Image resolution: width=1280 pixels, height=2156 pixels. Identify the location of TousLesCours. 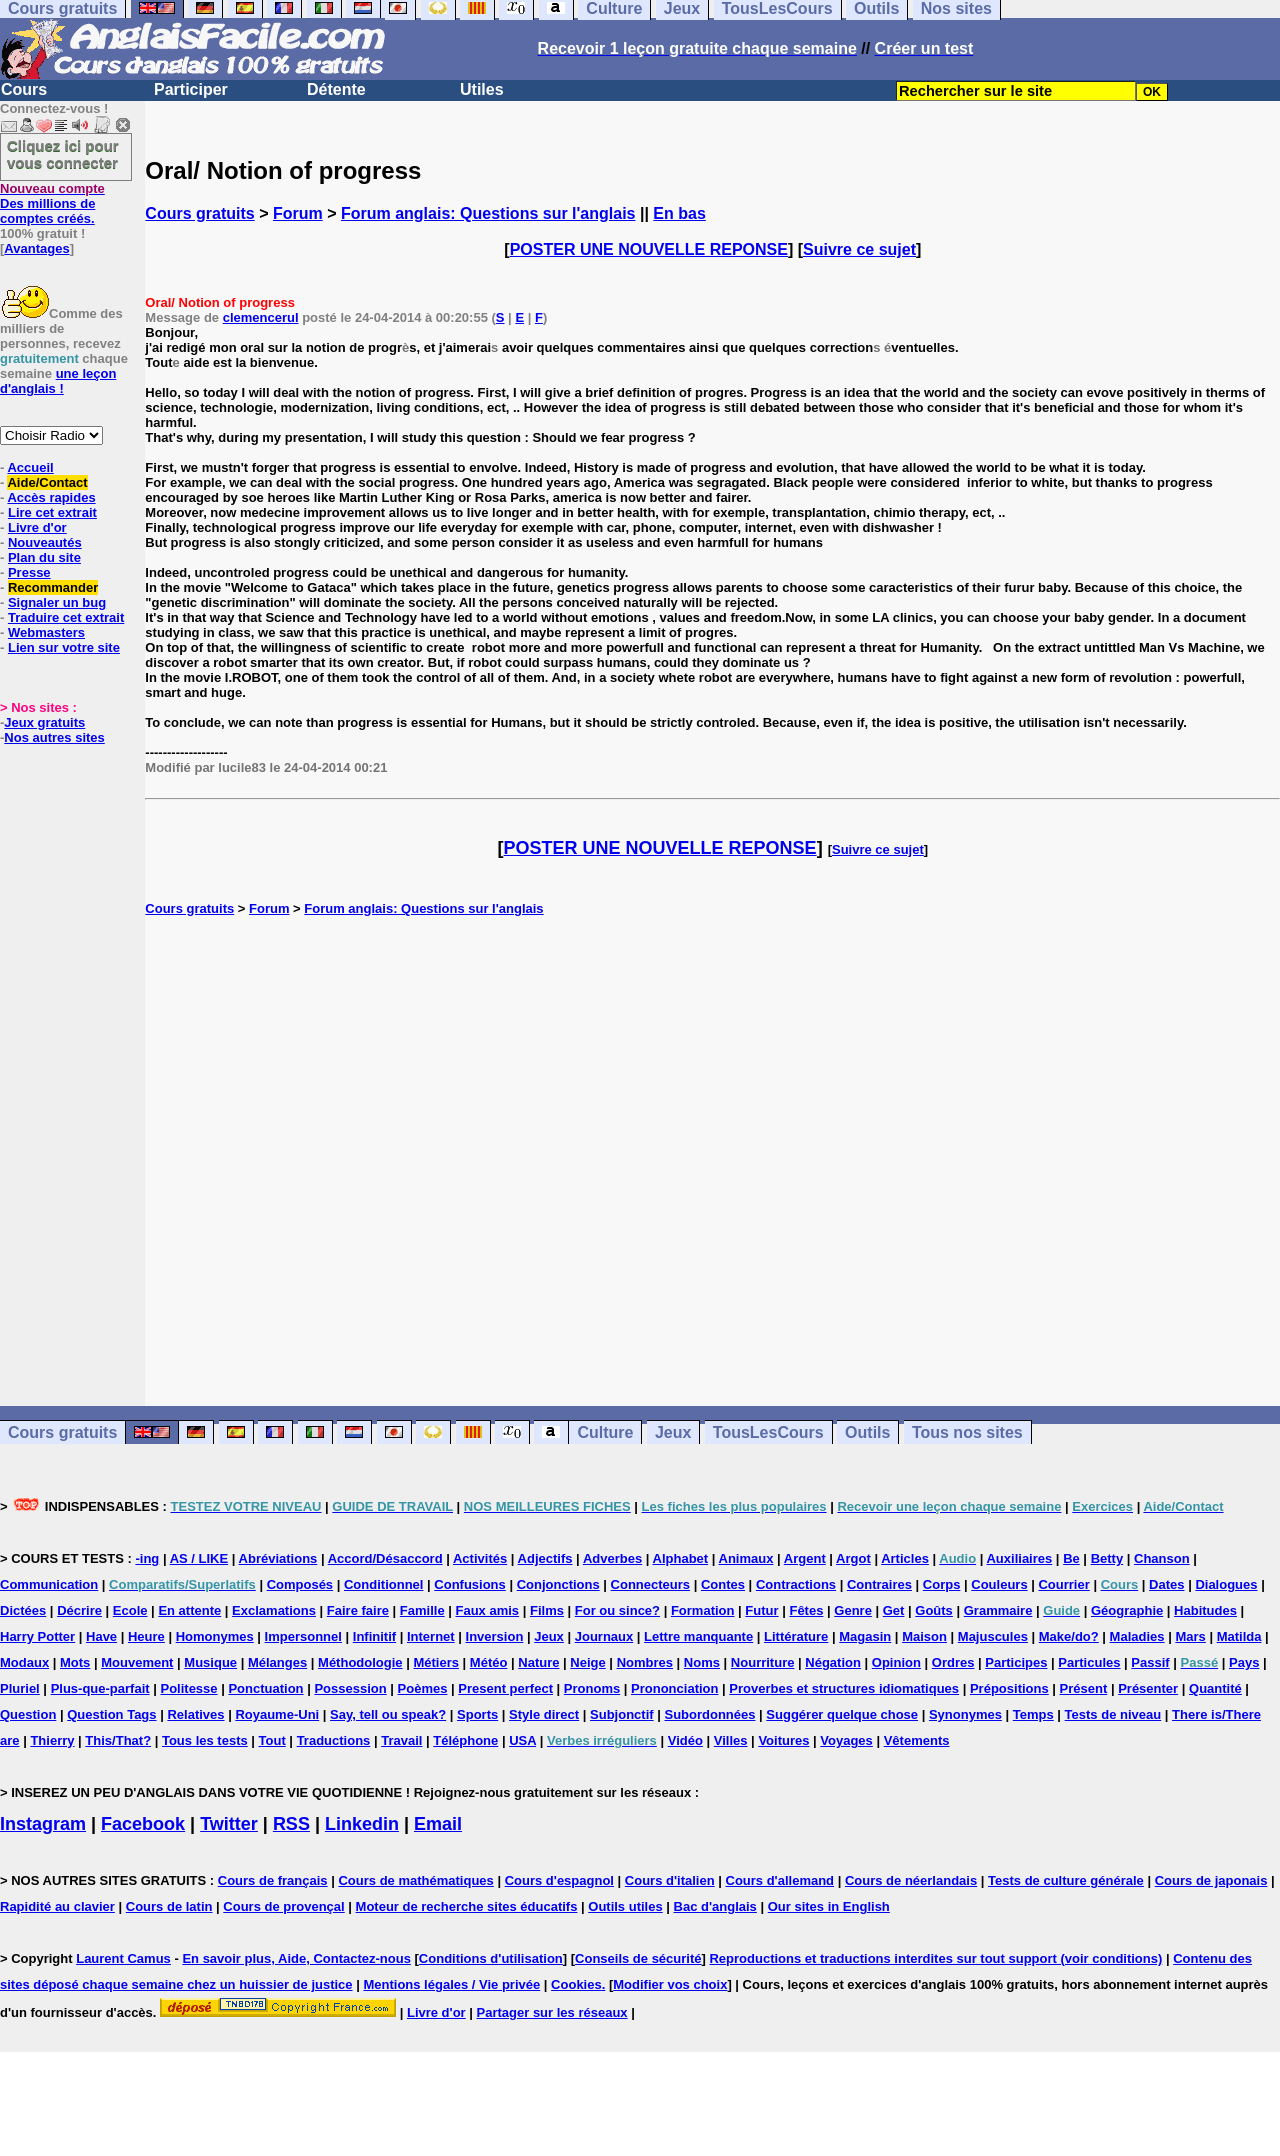
(768, 1432).